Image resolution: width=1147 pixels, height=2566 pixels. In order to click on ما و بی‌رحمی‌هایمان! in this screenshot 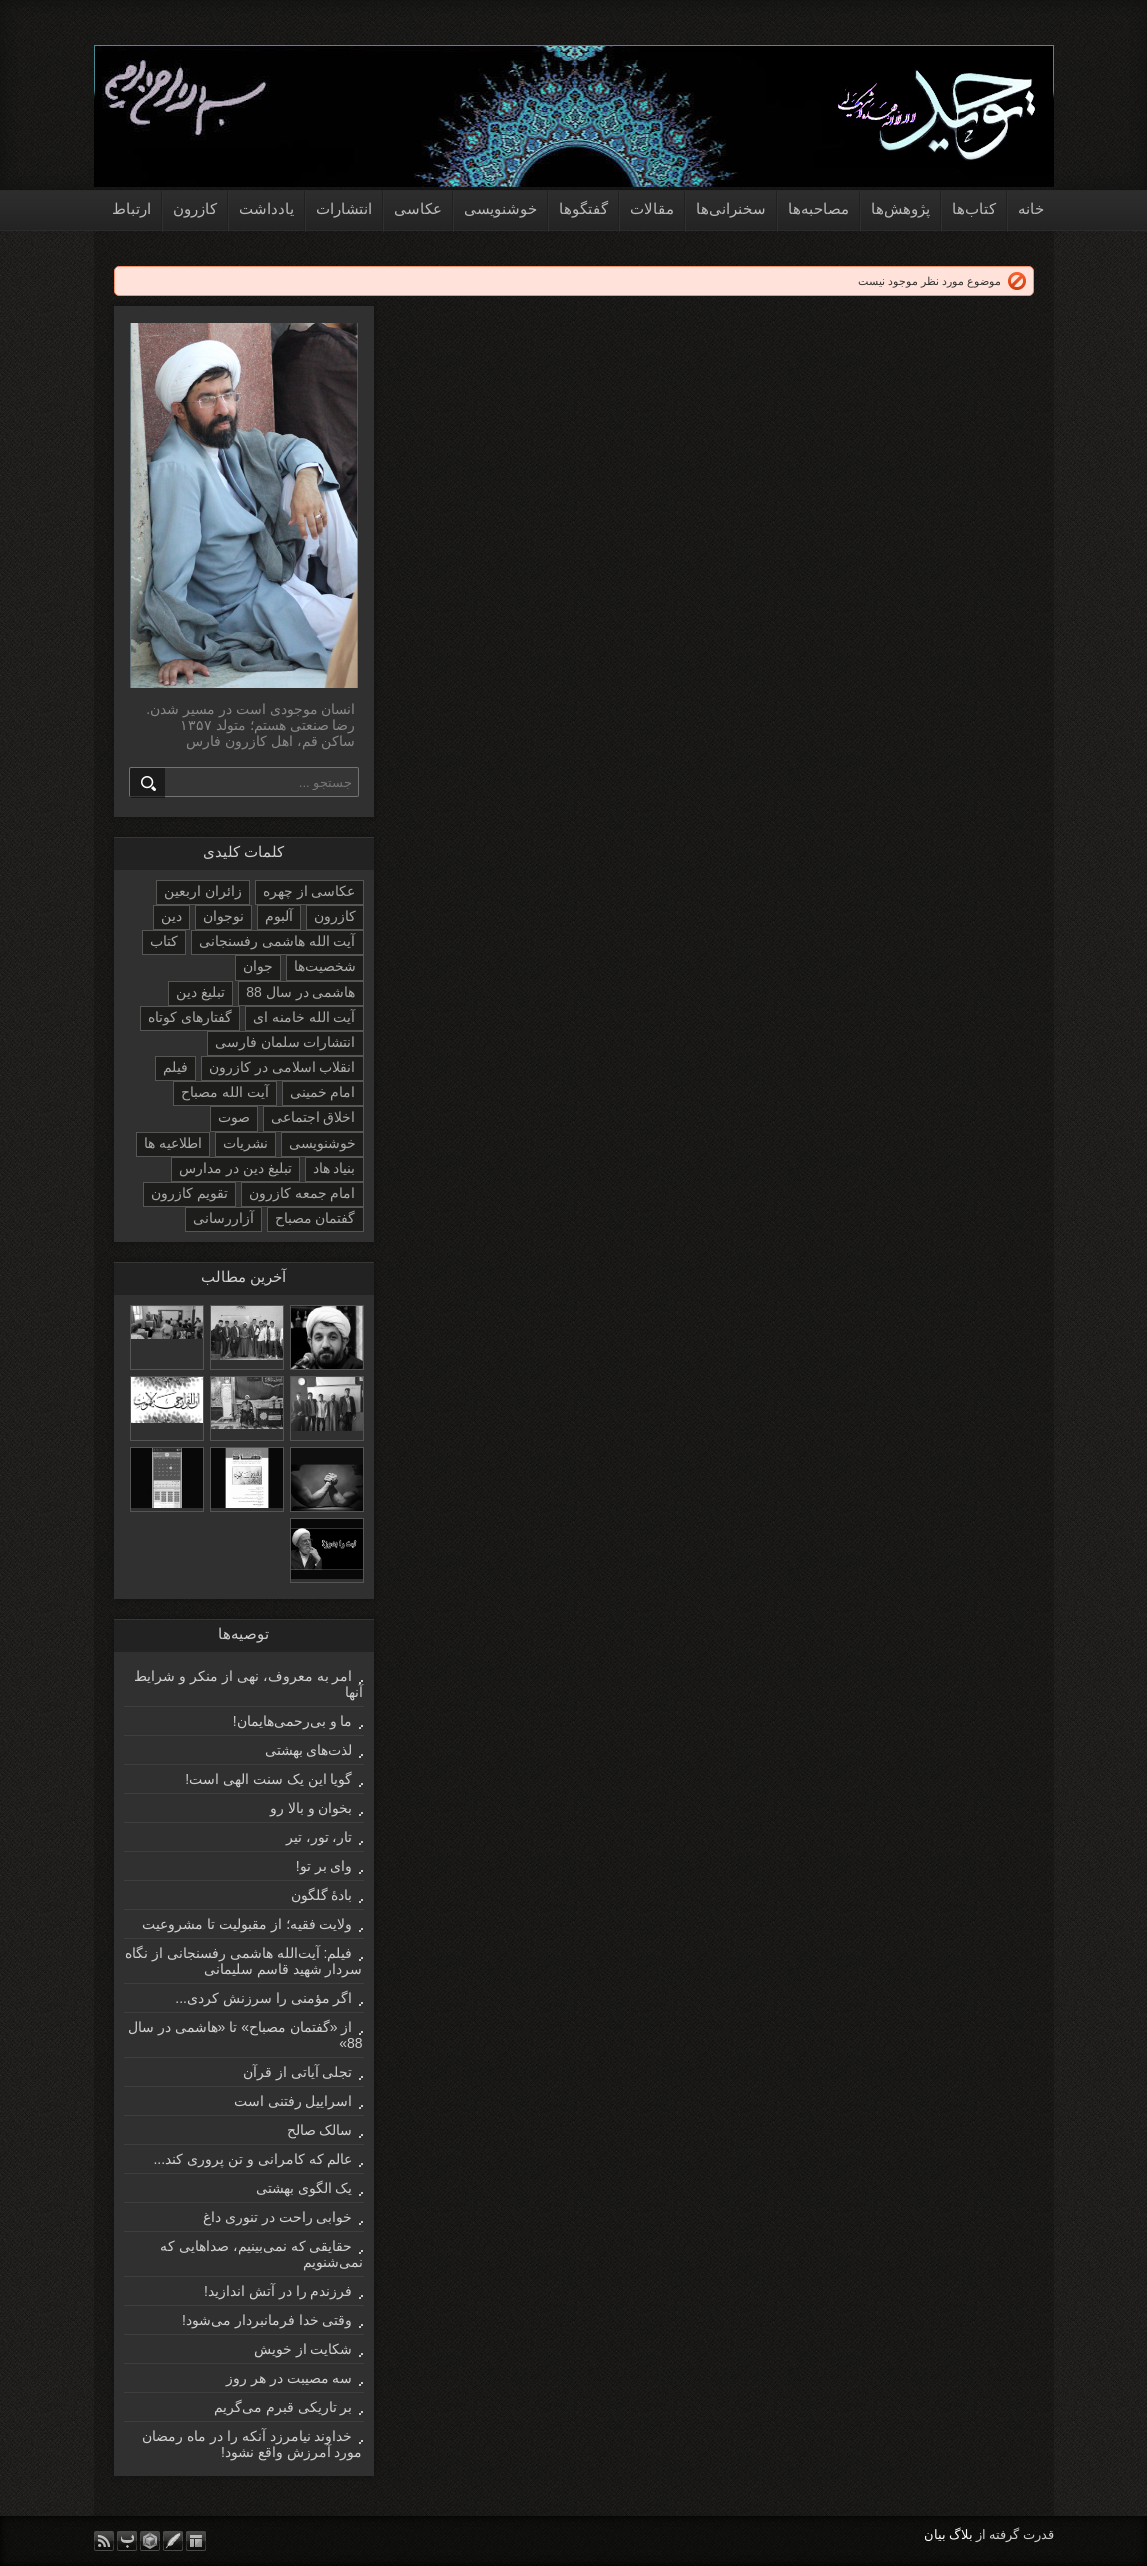, I will do `click(293, 1721)`.